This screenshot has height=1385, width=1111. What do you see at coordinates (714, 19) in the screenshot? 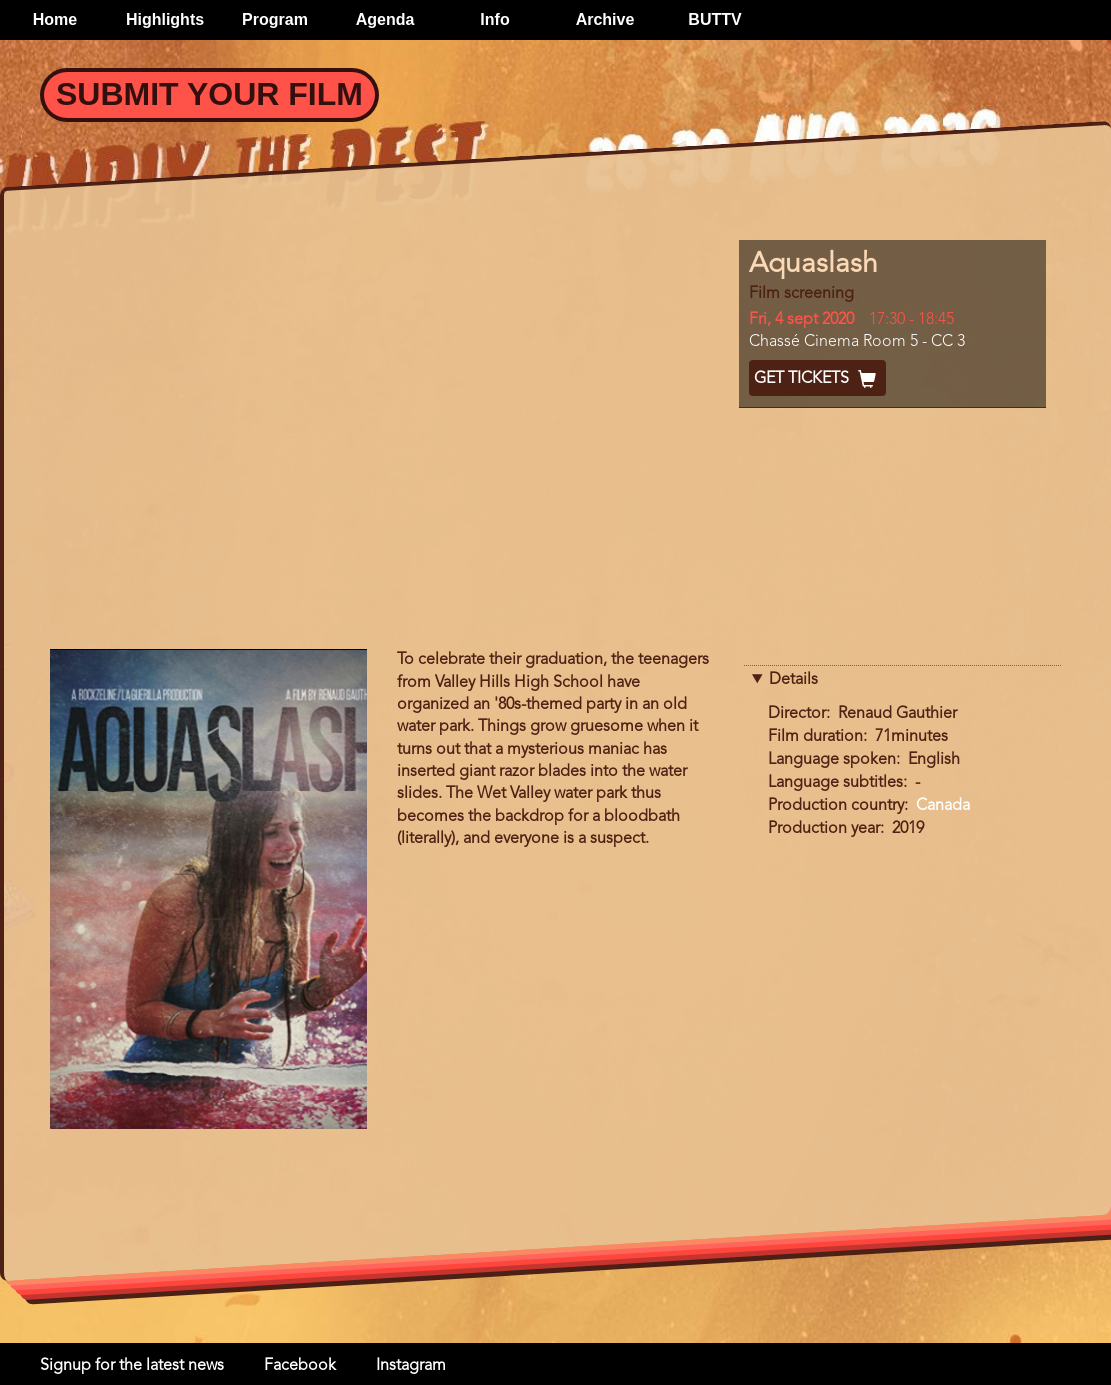
I see `BUTTV` at bounding box center [714, 19].